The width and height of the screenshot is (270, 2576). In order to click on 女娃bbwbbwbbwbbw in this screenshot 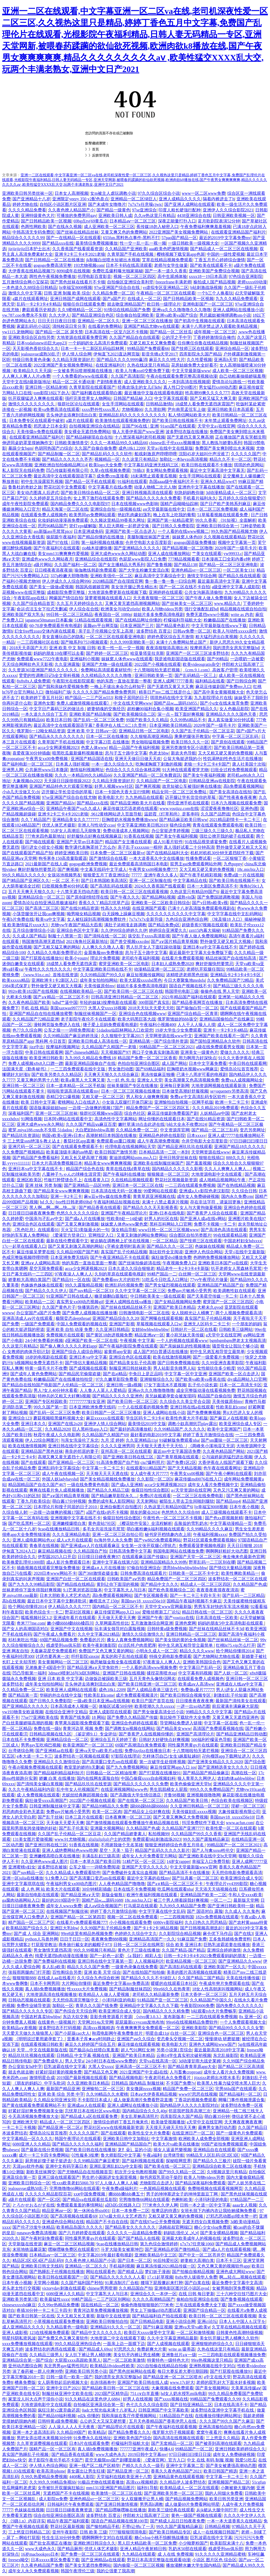, I will do `click(150, 1329)`.